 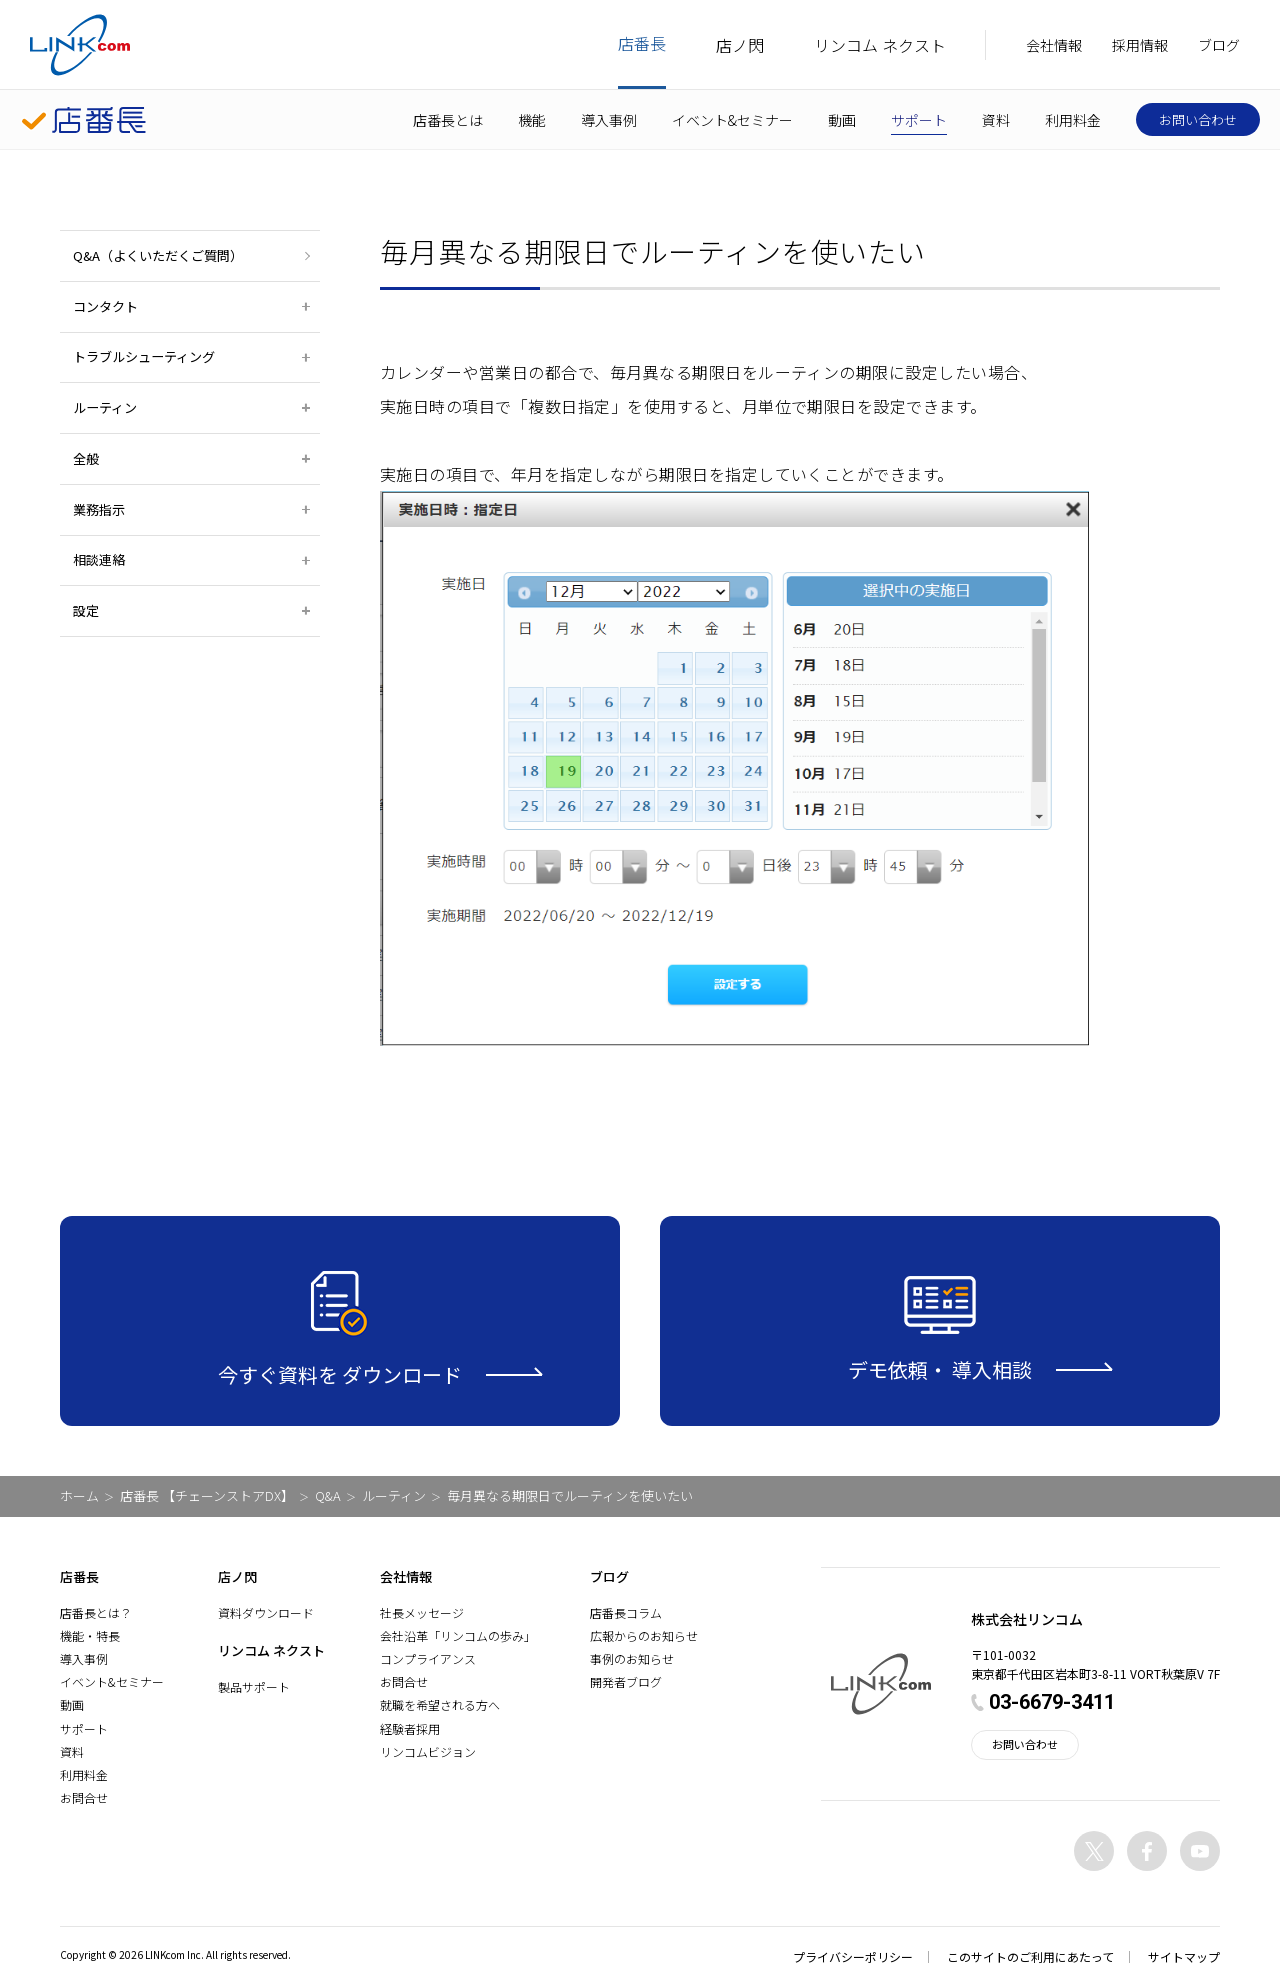 I want to click on 店番長コラム, so click(x=626, y=1612).